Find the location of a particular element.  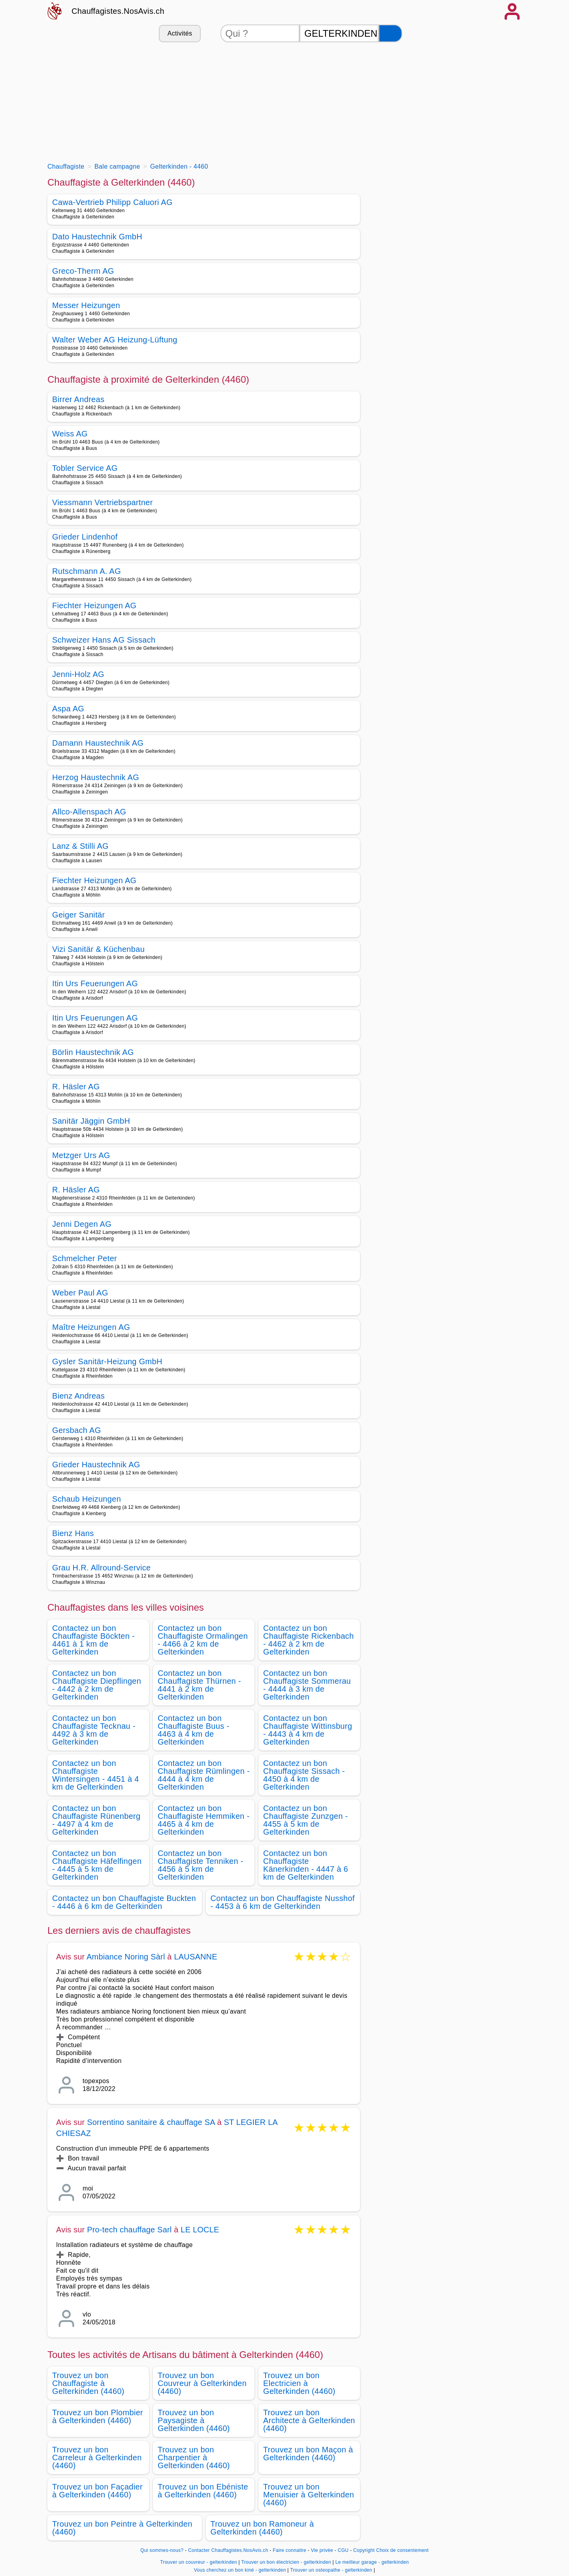

Maître Heizungen AG is located at coordinates (91, 1327).